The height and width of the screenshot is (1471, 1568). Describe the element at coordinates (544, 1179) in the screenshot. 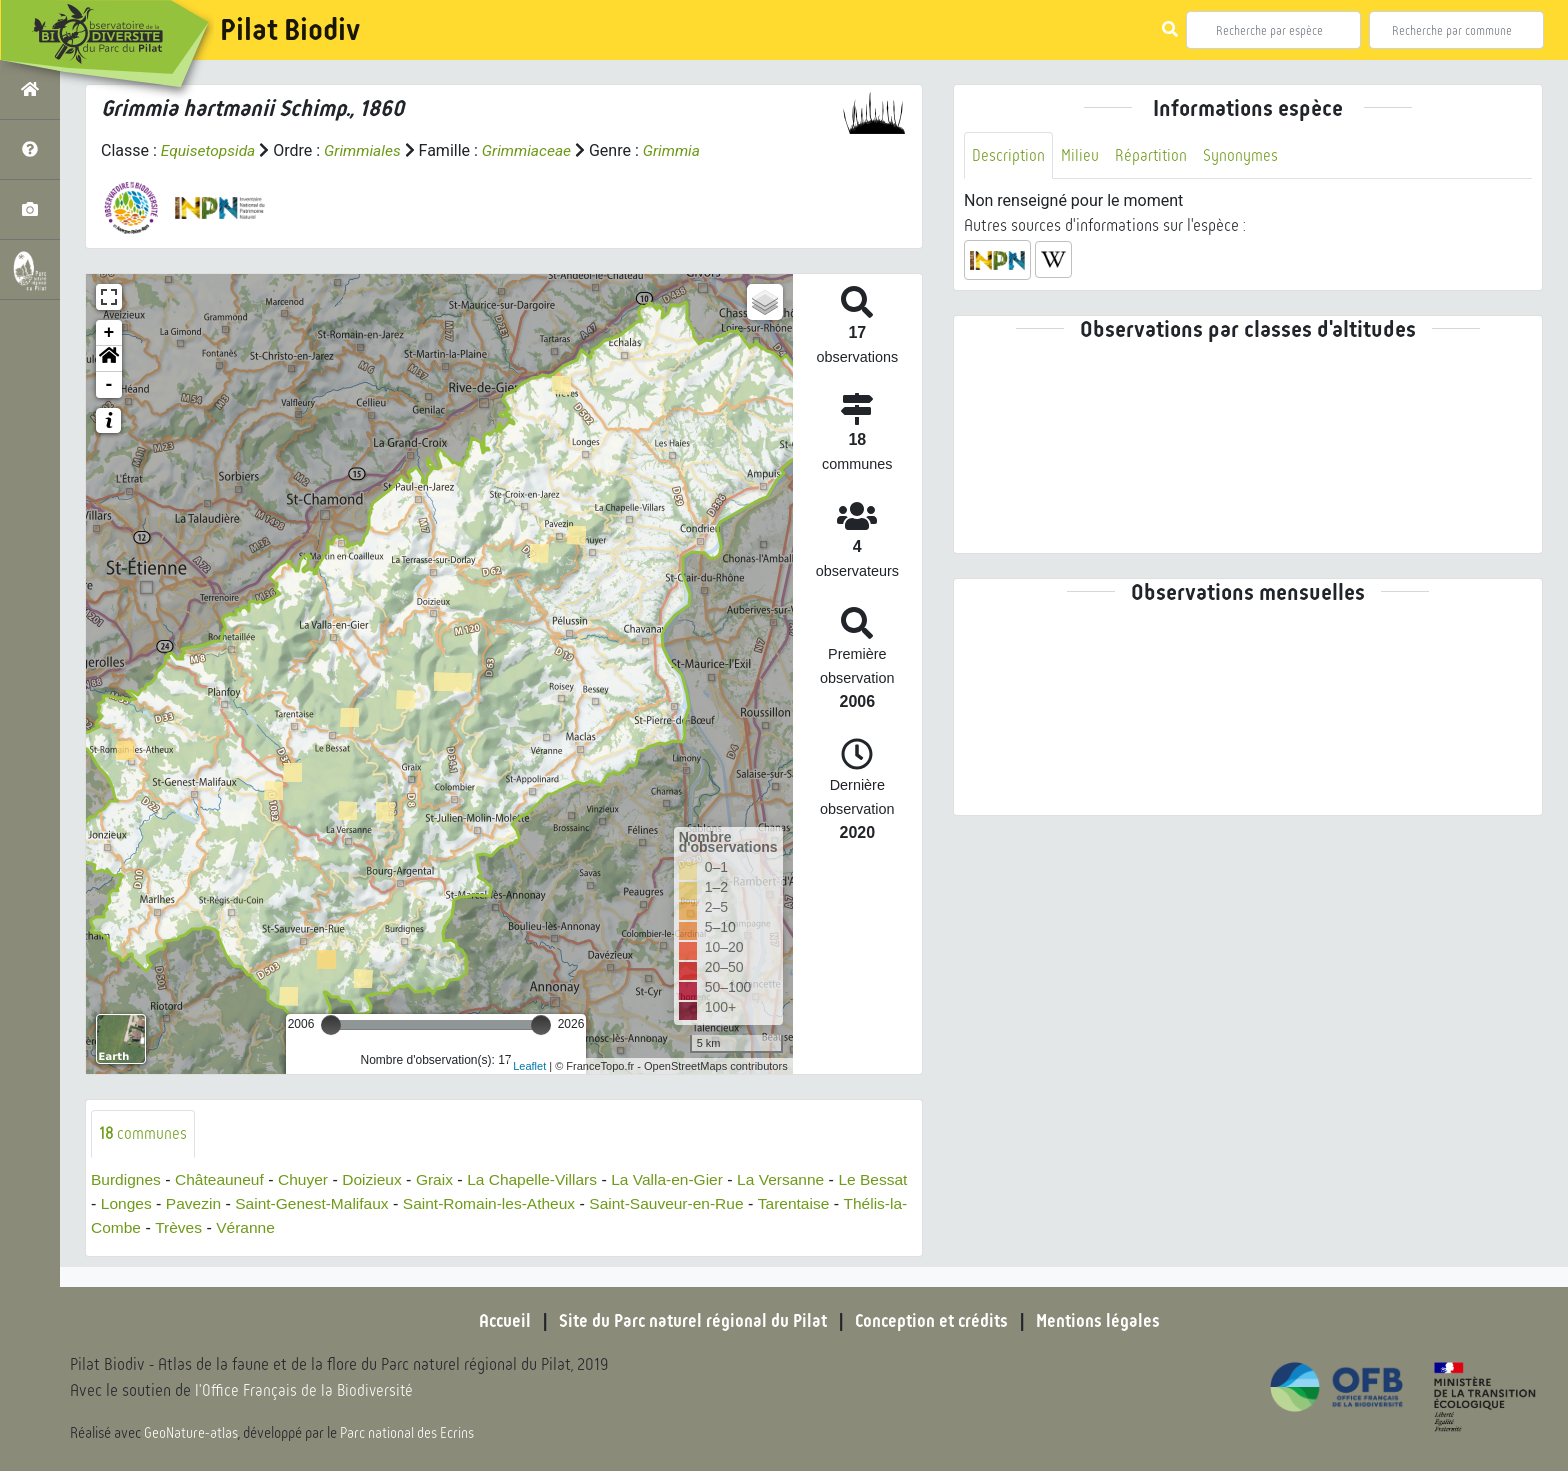

I see `La Chapelle-Villars` at that location.